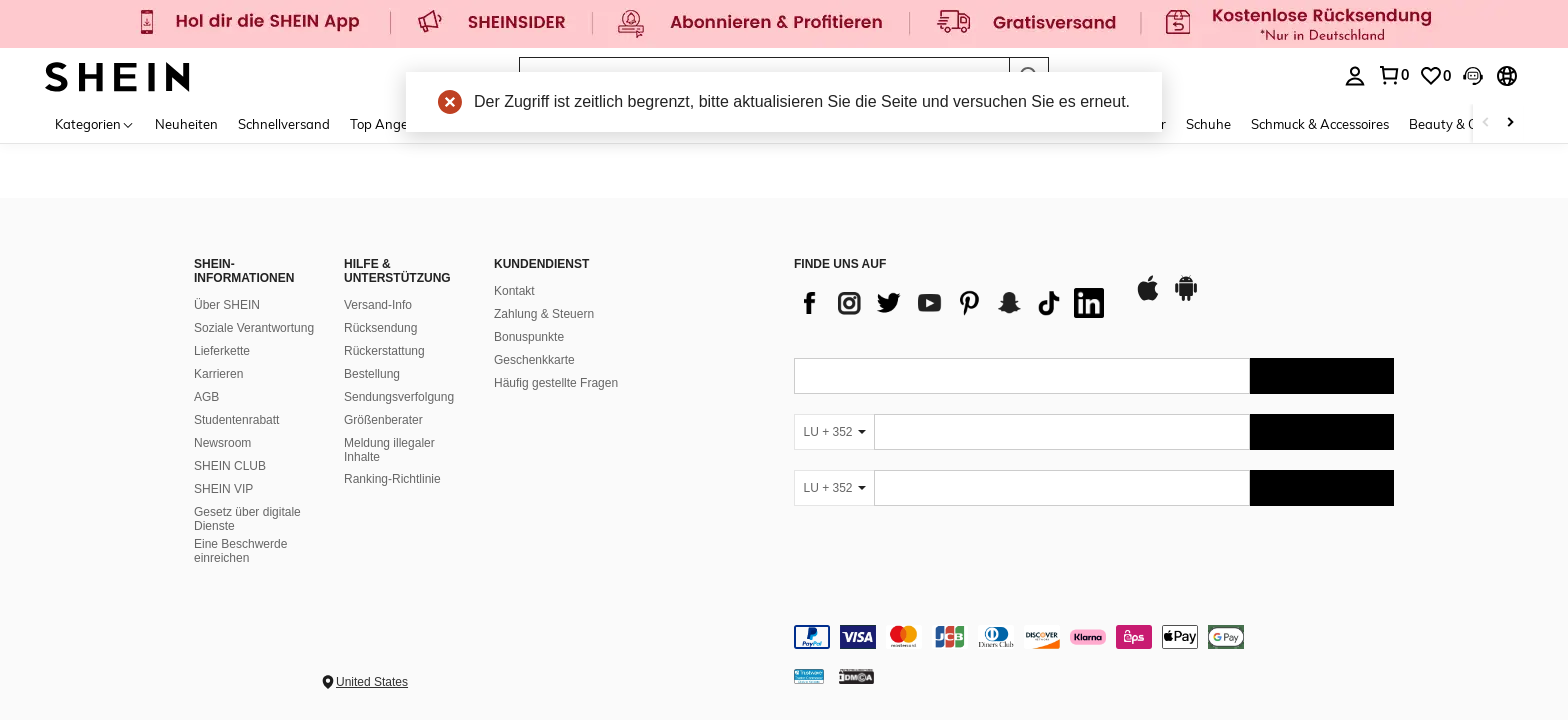  What do you see at coordinates (399, 397) in the screenshot?
I see `Sendungsverfolgung` at bounding box center [399, 397].